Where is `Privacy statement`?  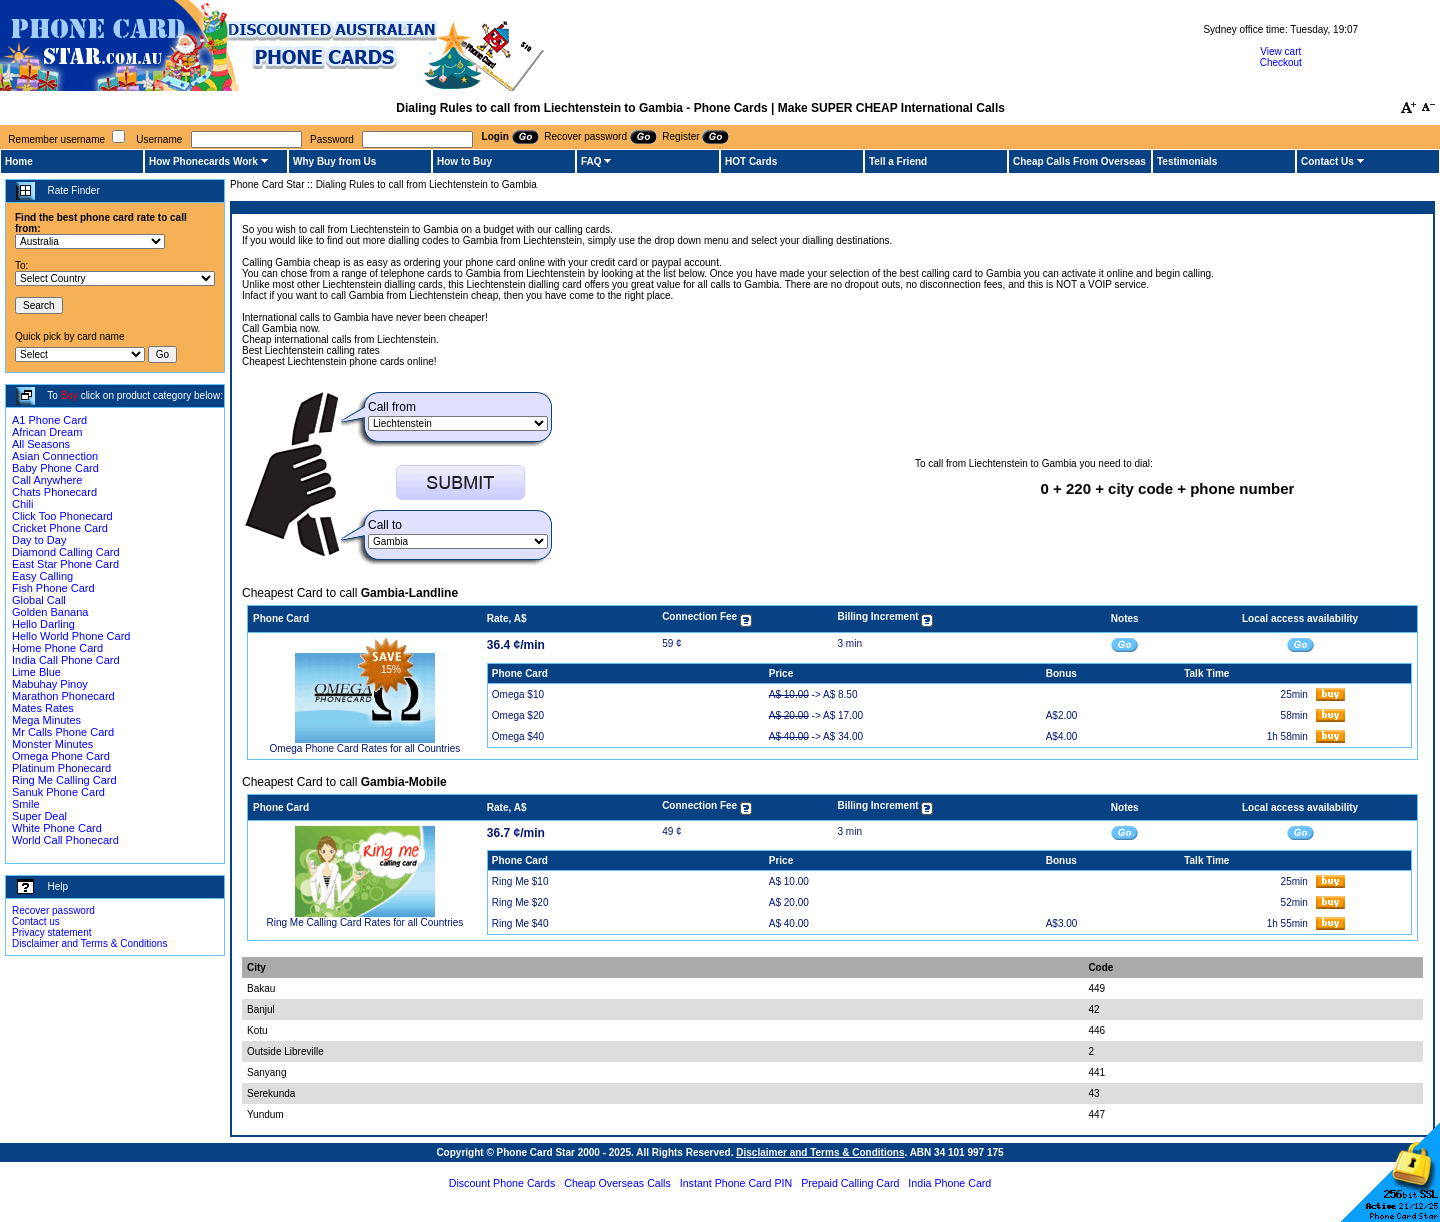
Privacy statement is located at coordinates (51, 932).